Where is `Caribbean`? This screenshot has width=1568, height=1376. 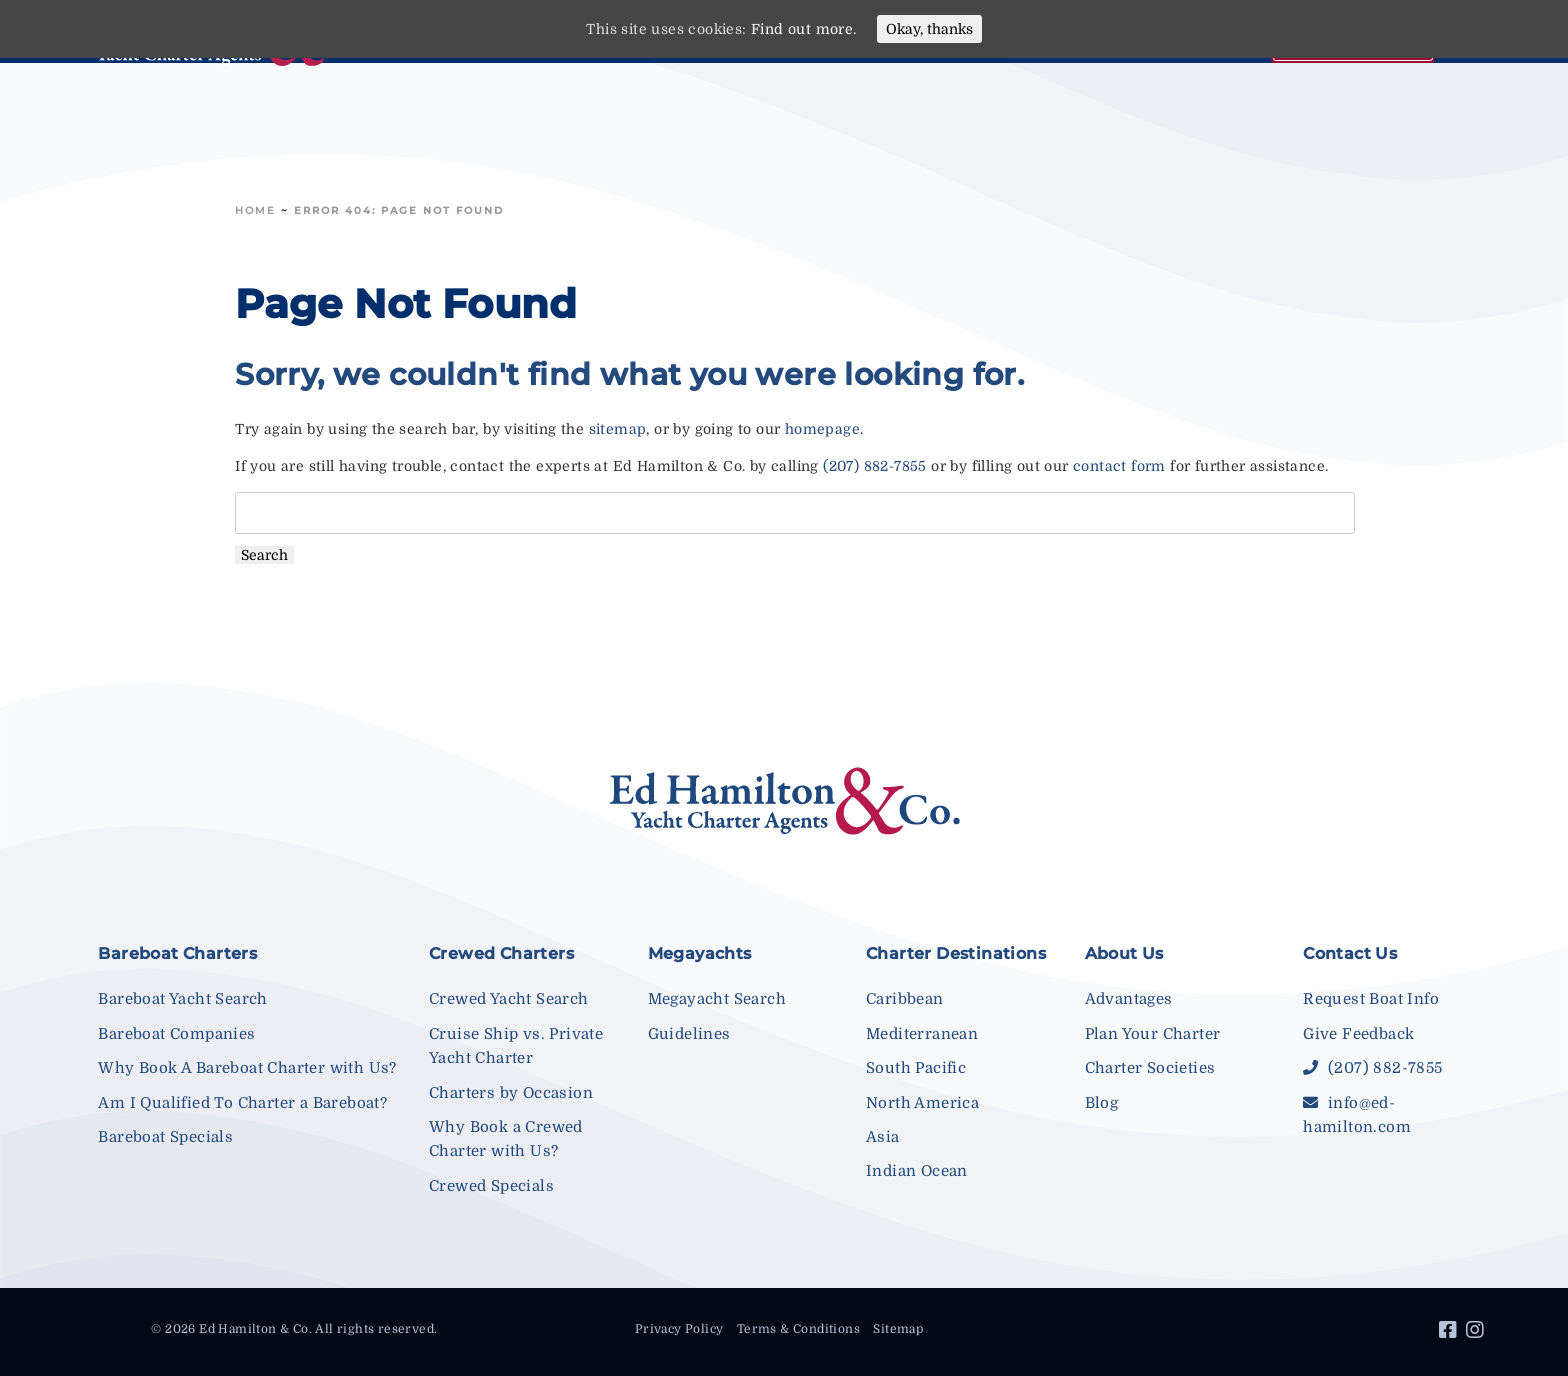
Caribbean is located at coordinates (905, 999).